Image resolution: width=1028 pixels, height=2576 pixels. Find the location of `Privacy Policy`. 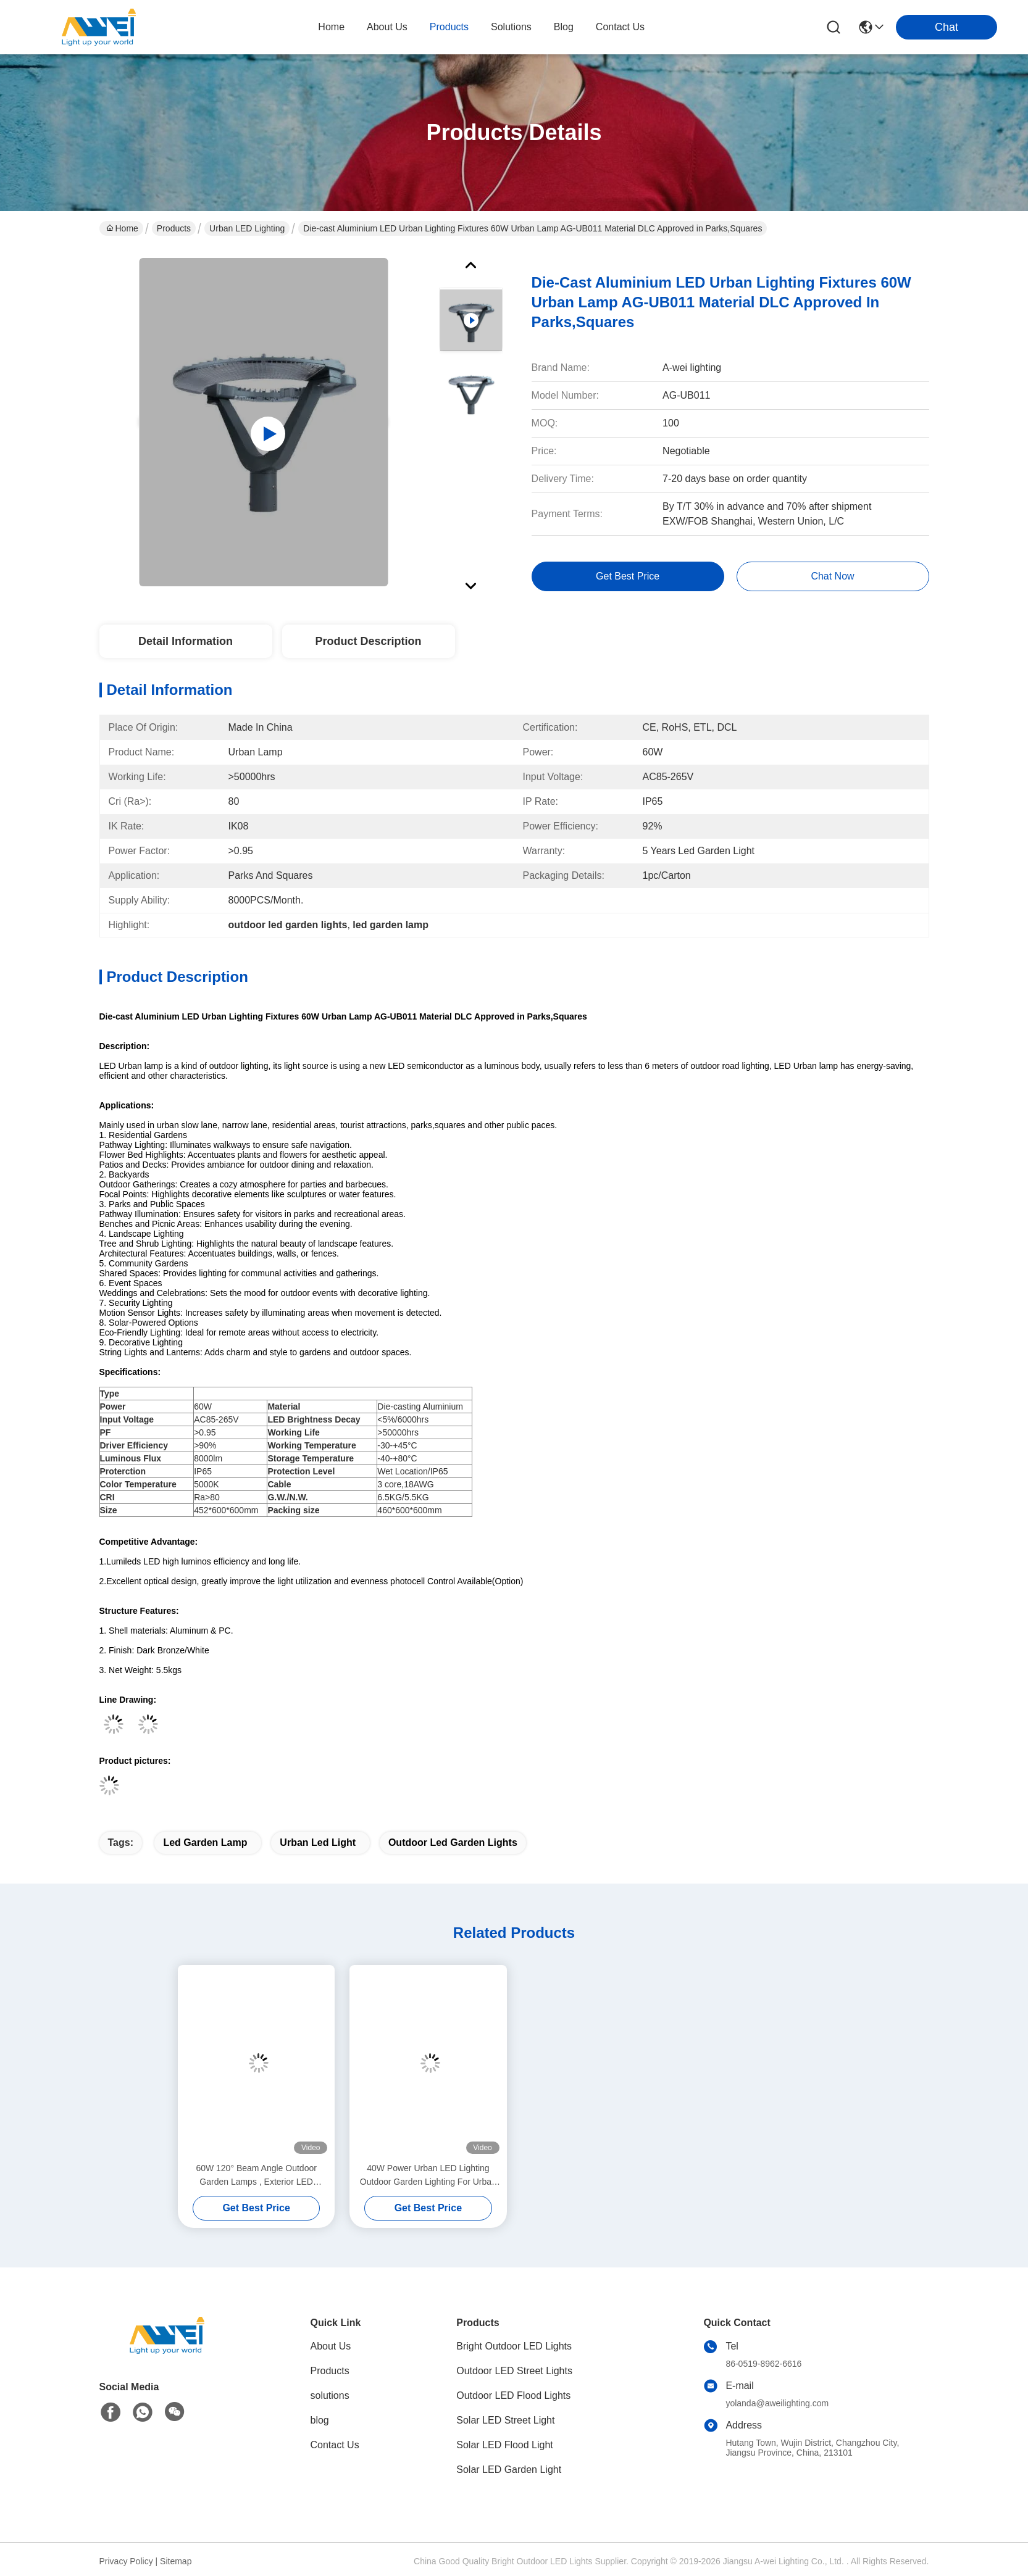

Privacy Policy is located at coordinates (126, 2561).